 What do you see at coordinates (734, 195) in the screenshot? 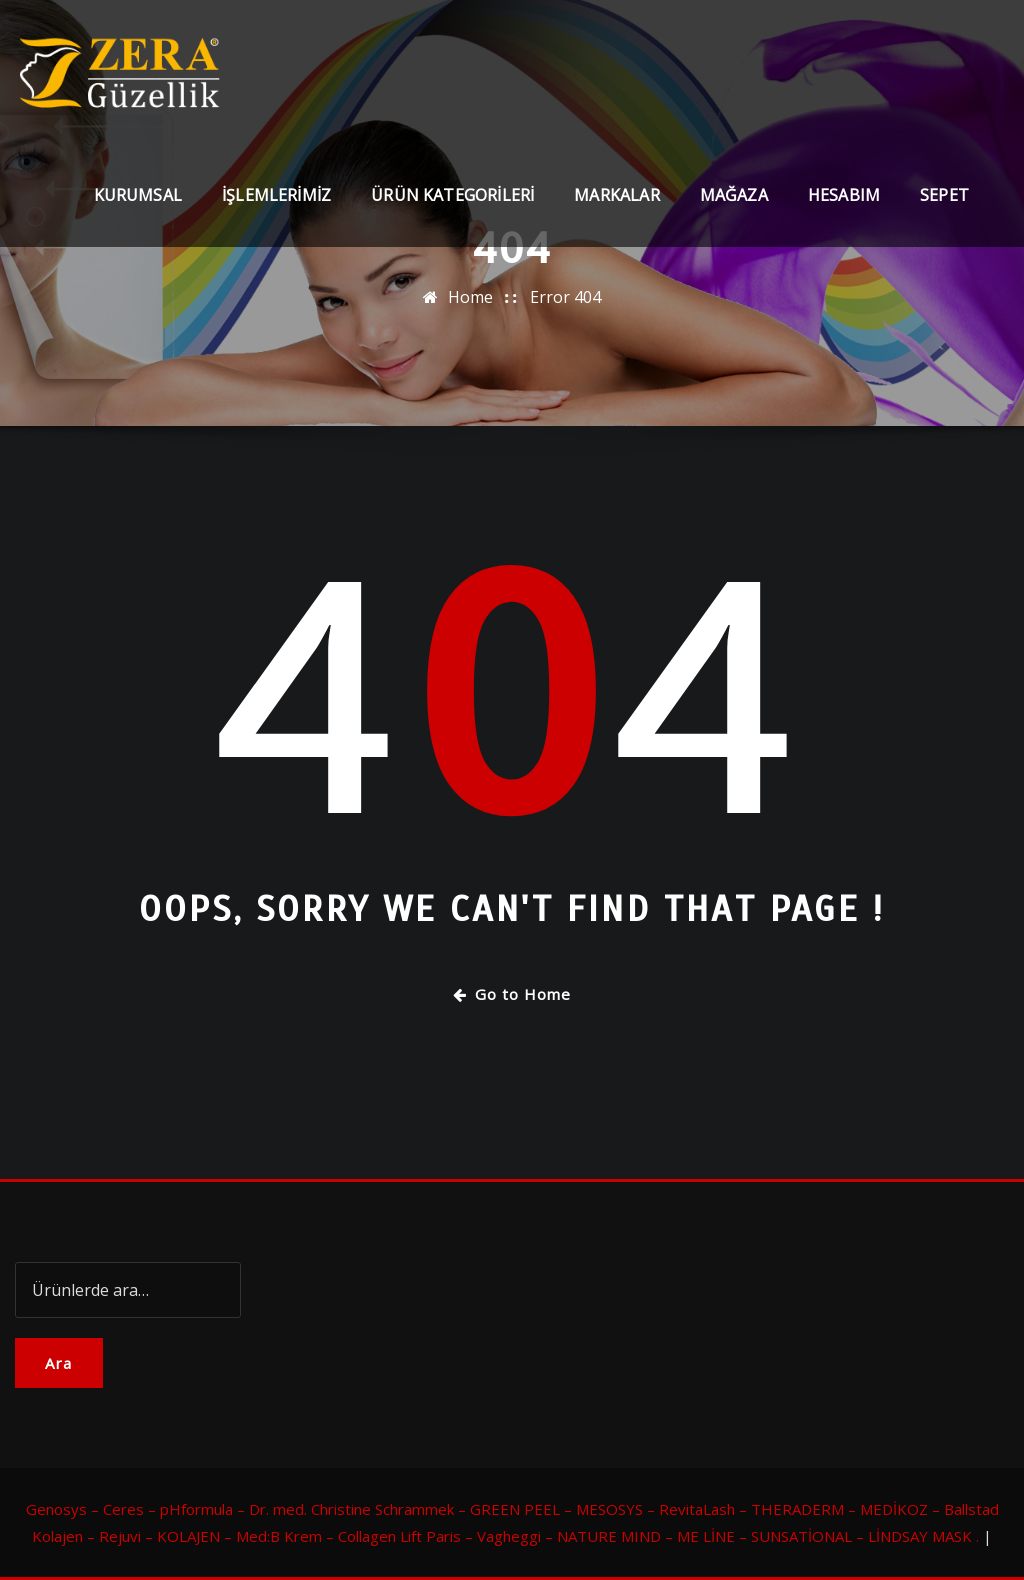
I see `Mağaza` at bounding box center [734, 195].